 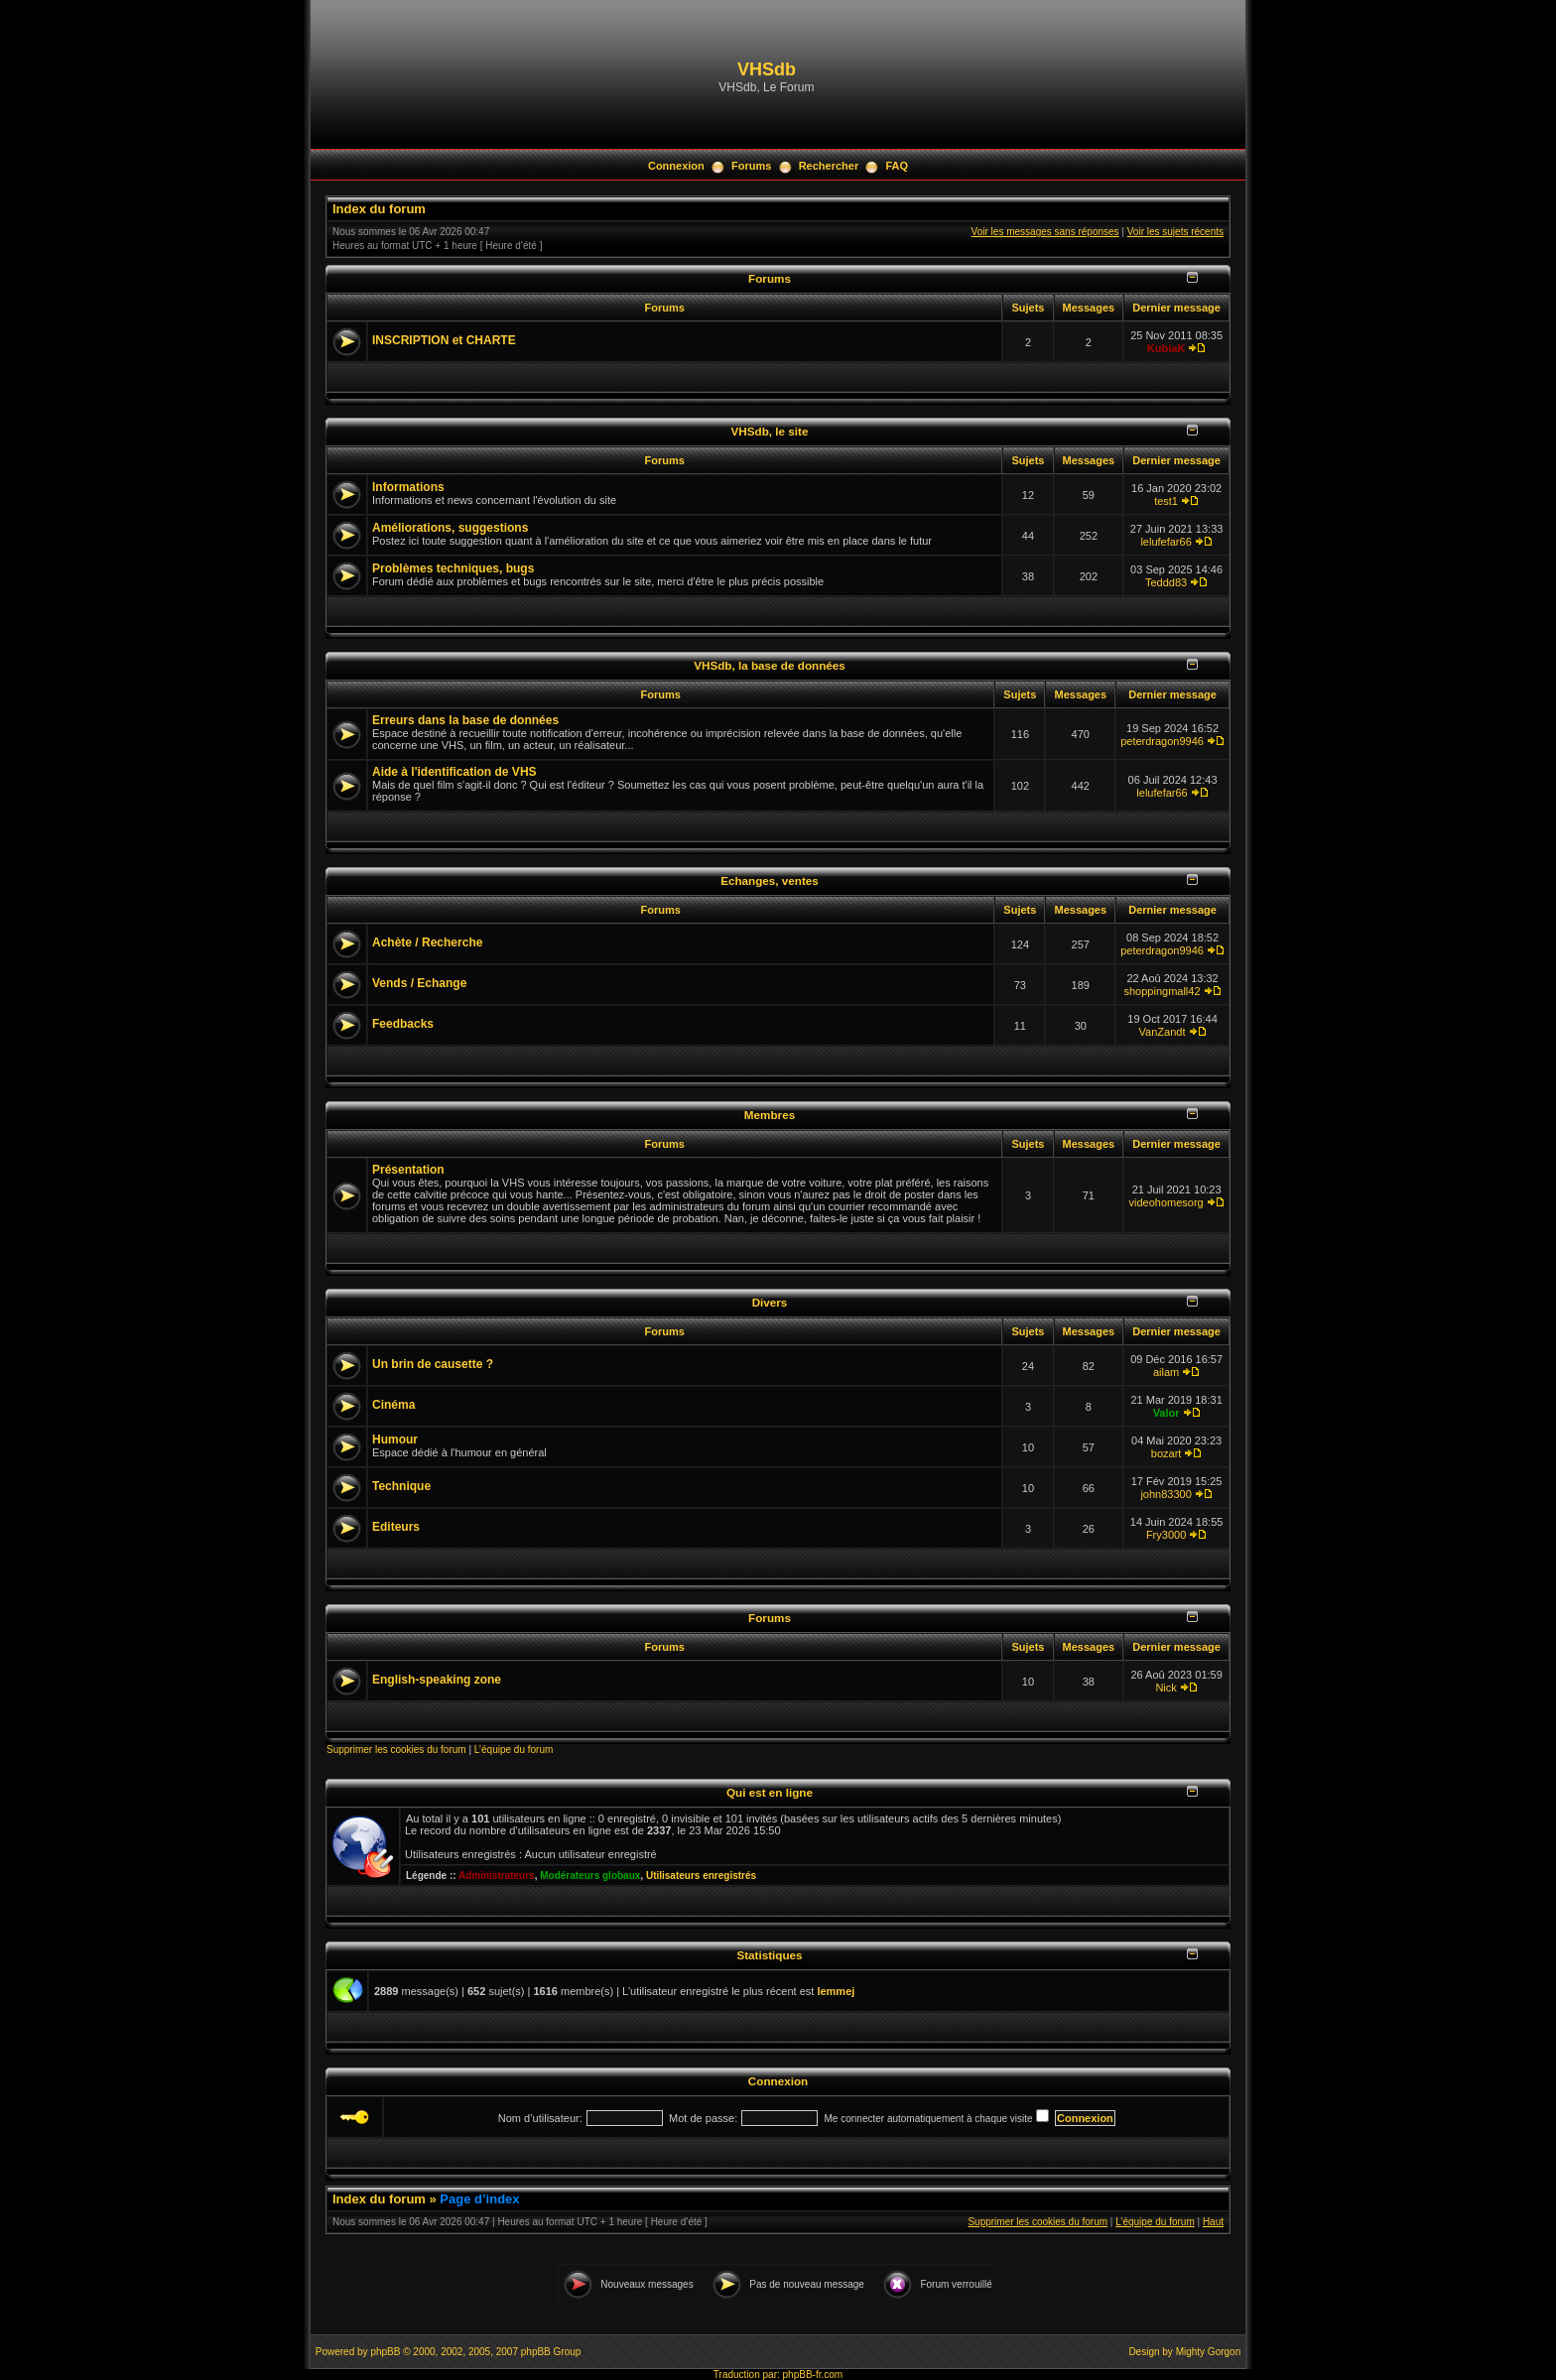 I want to click on Achète / Recherche, so click(x=427, y=942).